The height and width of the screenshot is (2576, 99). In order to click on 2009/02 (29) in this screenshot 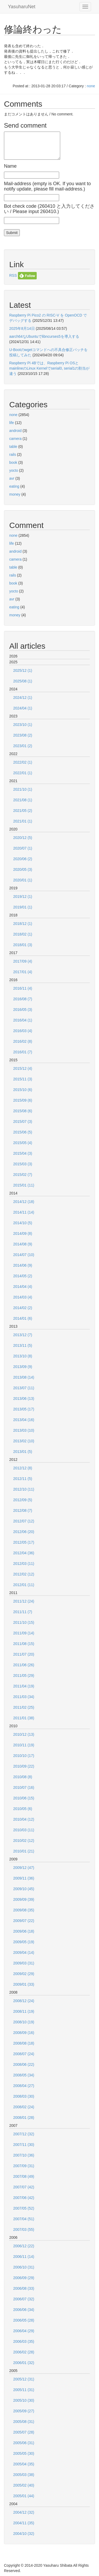, I will do `click(23, 1974)`.